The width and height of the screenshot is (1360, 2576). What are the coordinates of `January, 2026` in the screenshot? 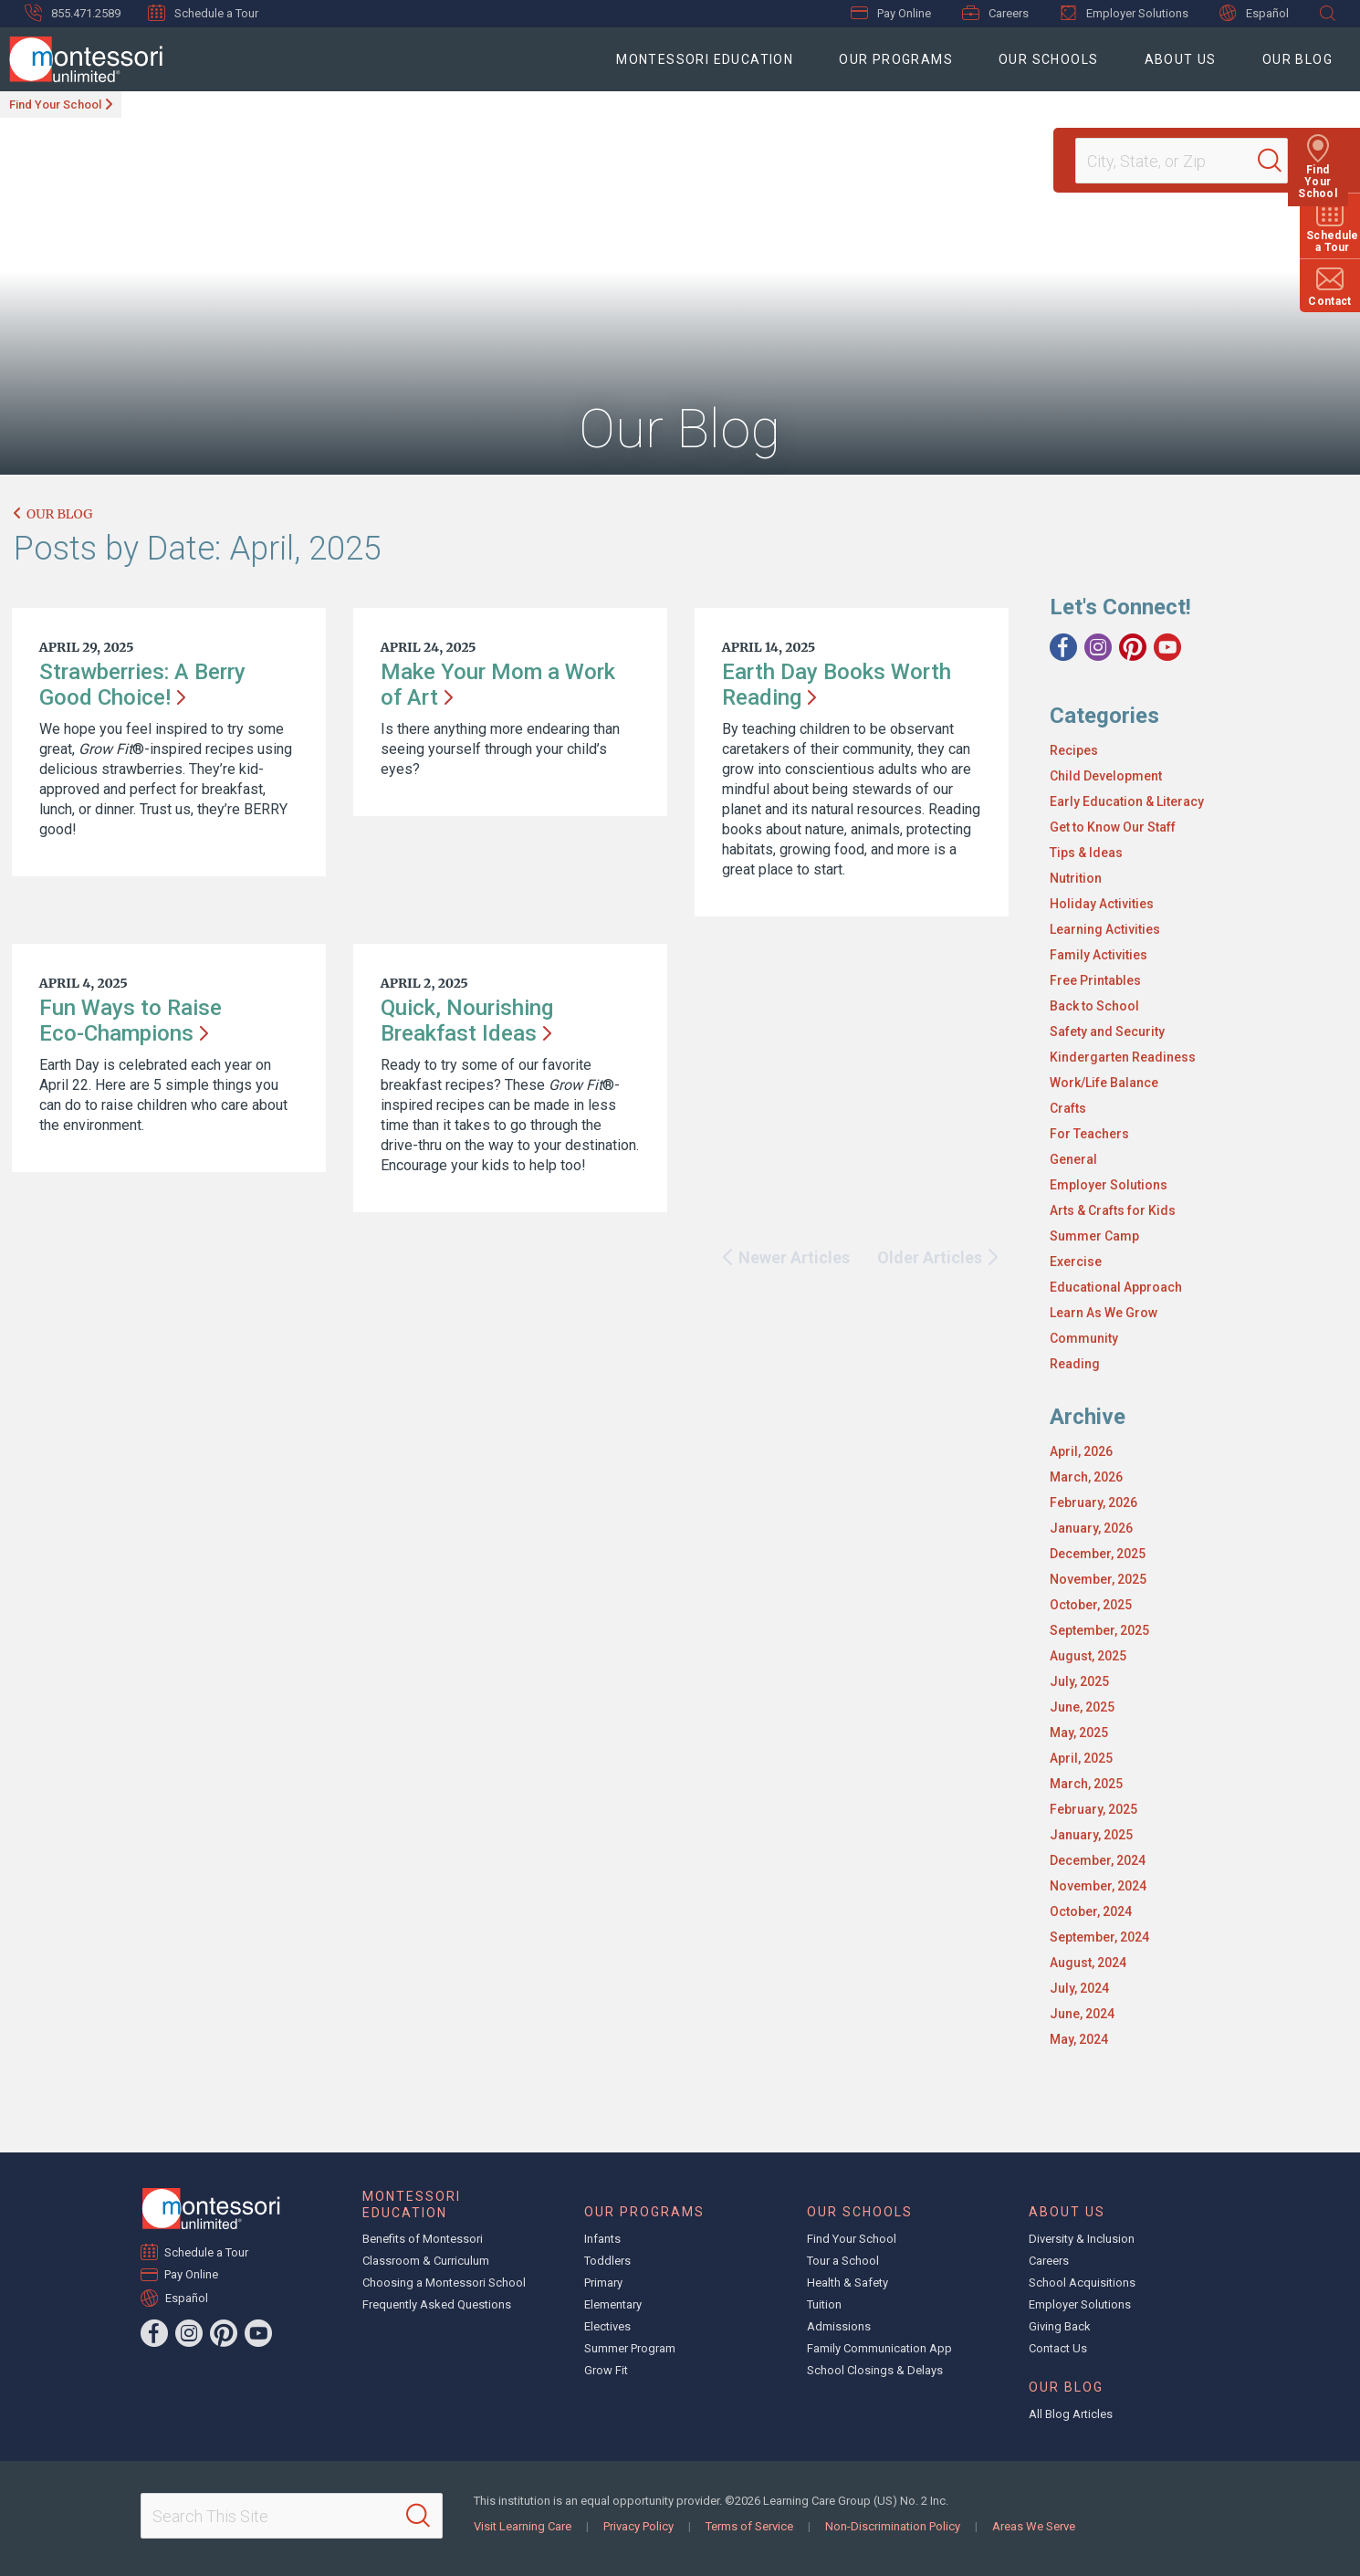 It's located at (1091, 1528).